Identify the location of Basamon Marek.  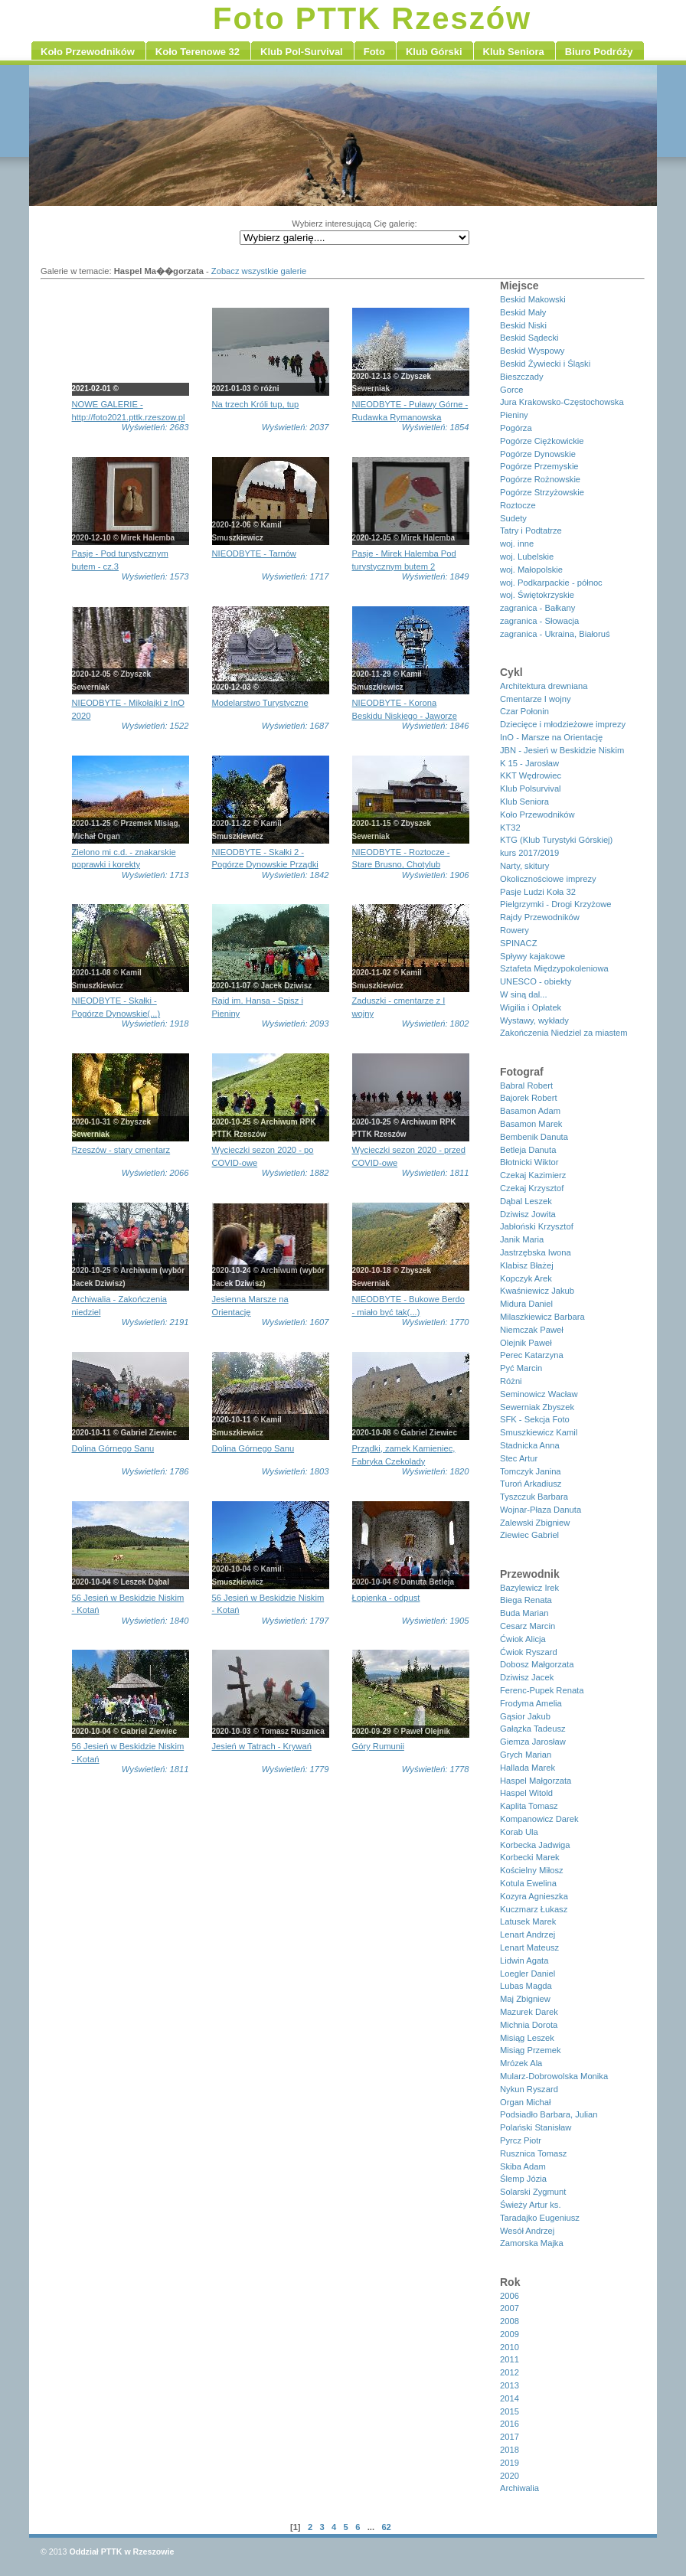
(531, 1123).